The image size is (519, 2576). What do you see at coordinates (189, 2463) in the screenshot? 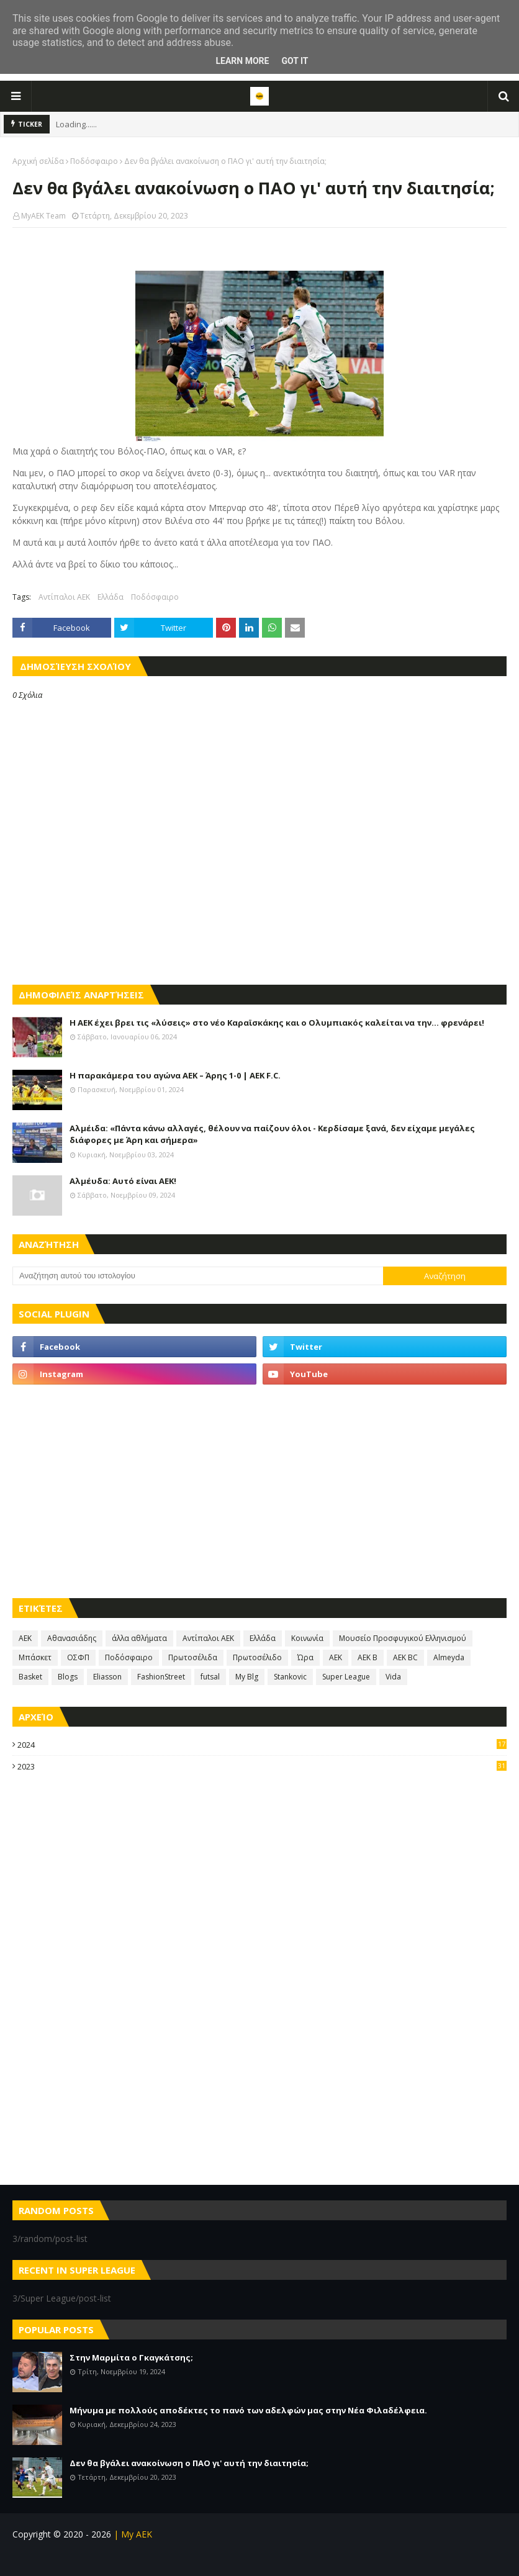
I see `Δεν θα βγάλει ανακοίνωση ο ΠΑΟ γι' αυτή την διαιτησία;` at bounding box center [189, 2463].